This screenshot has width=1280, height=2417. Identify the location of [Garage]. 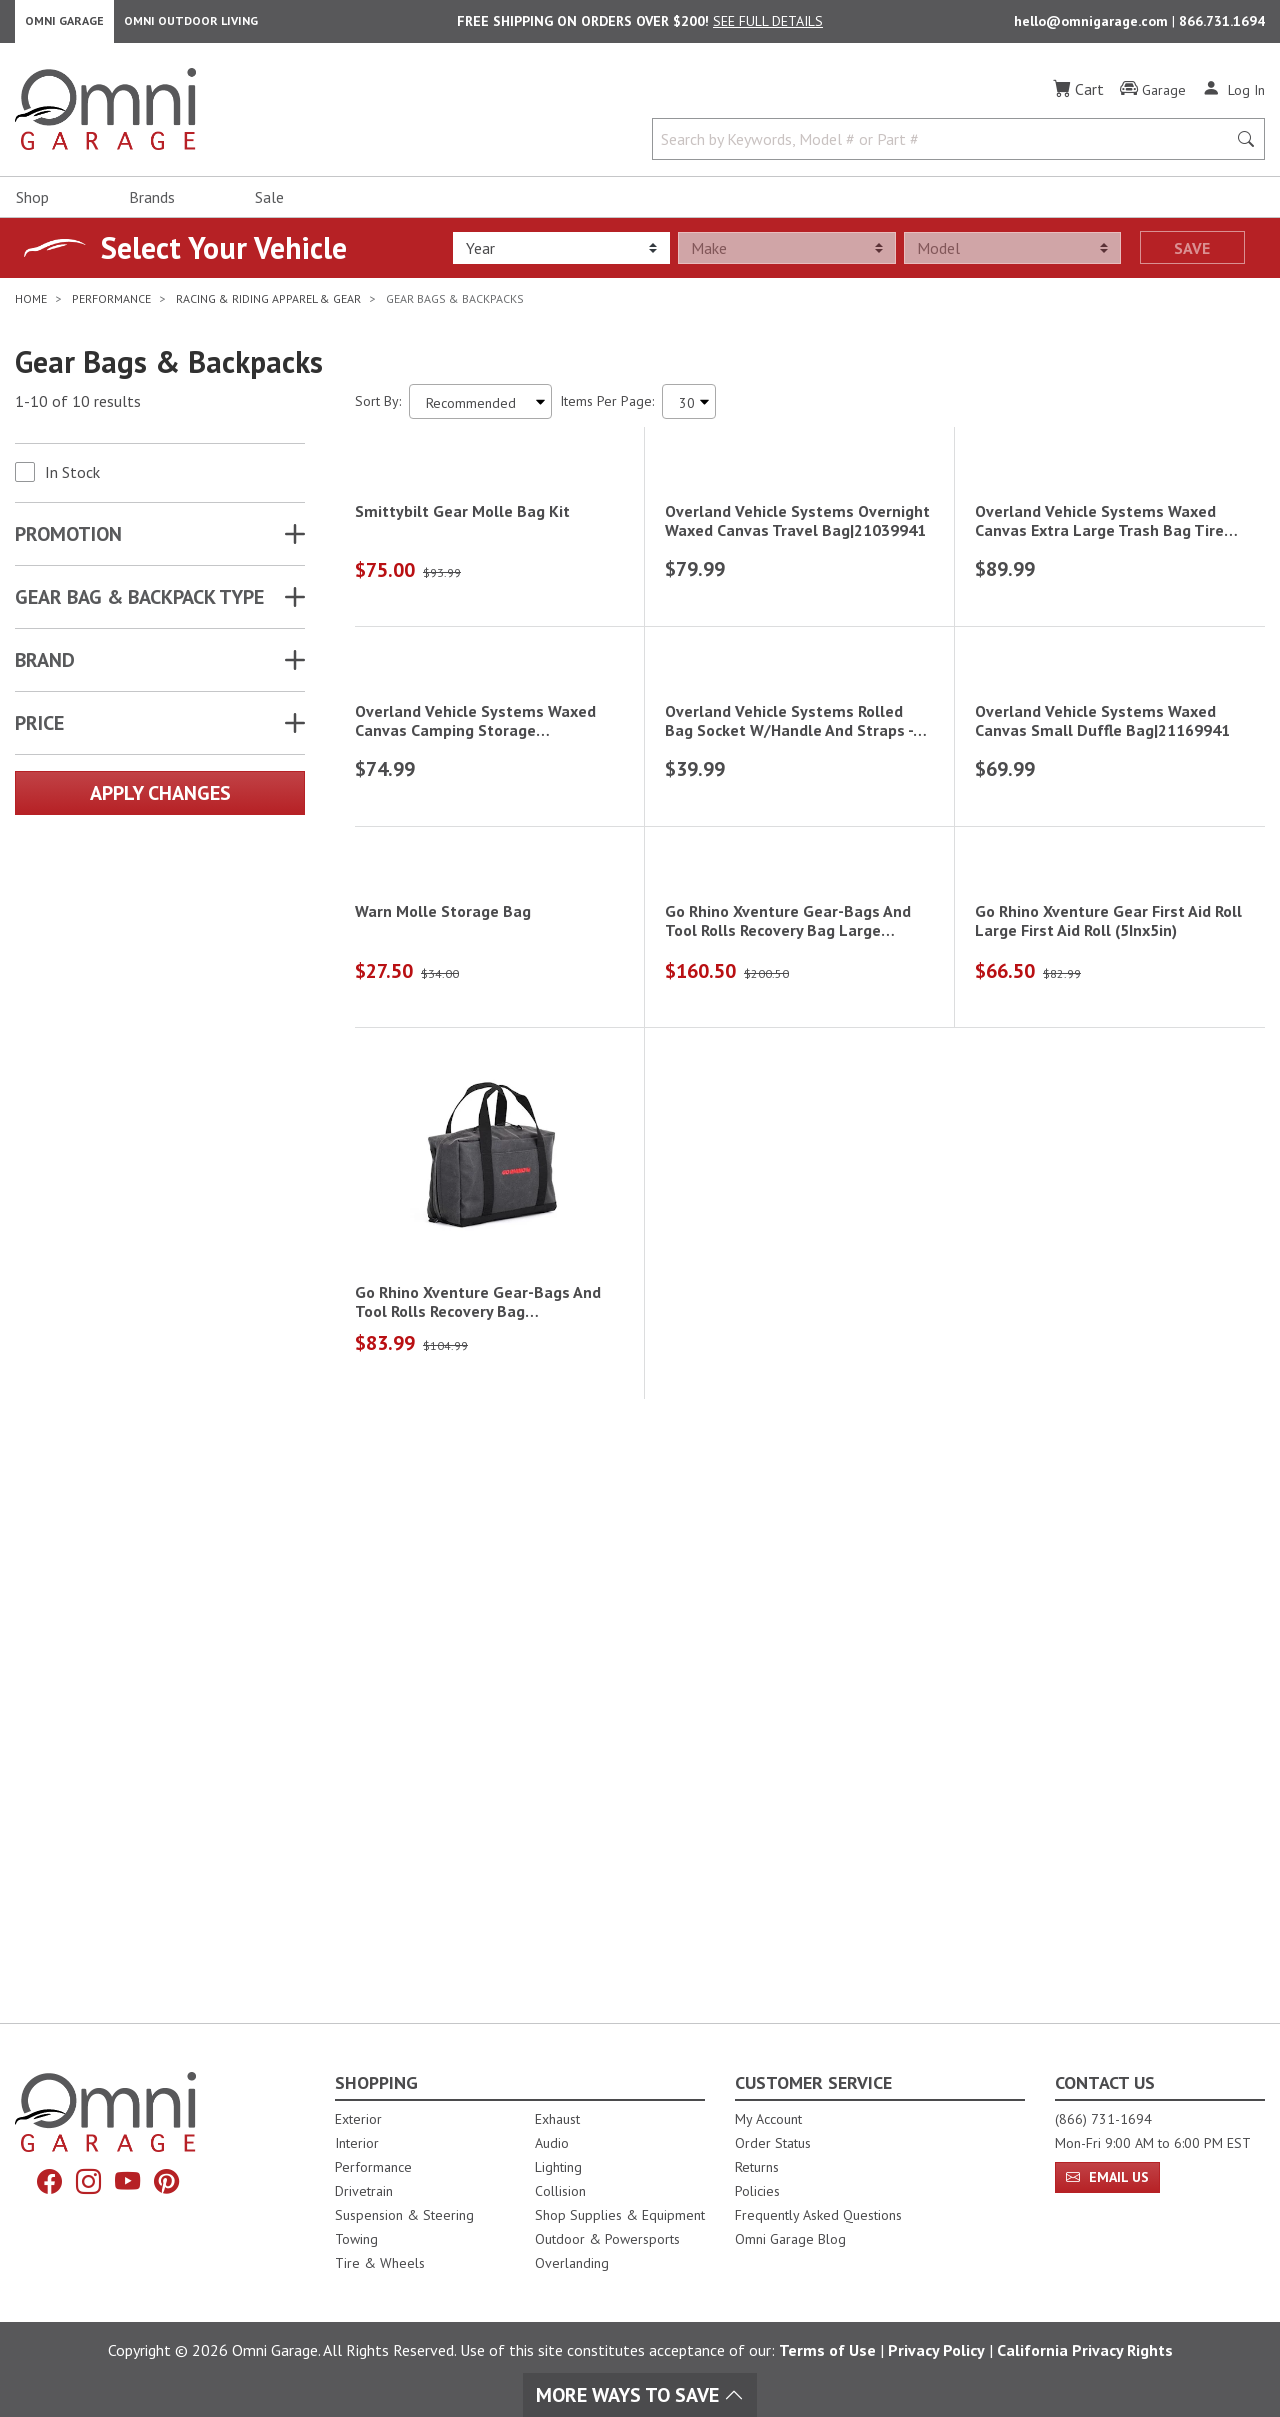
(1153, 99).